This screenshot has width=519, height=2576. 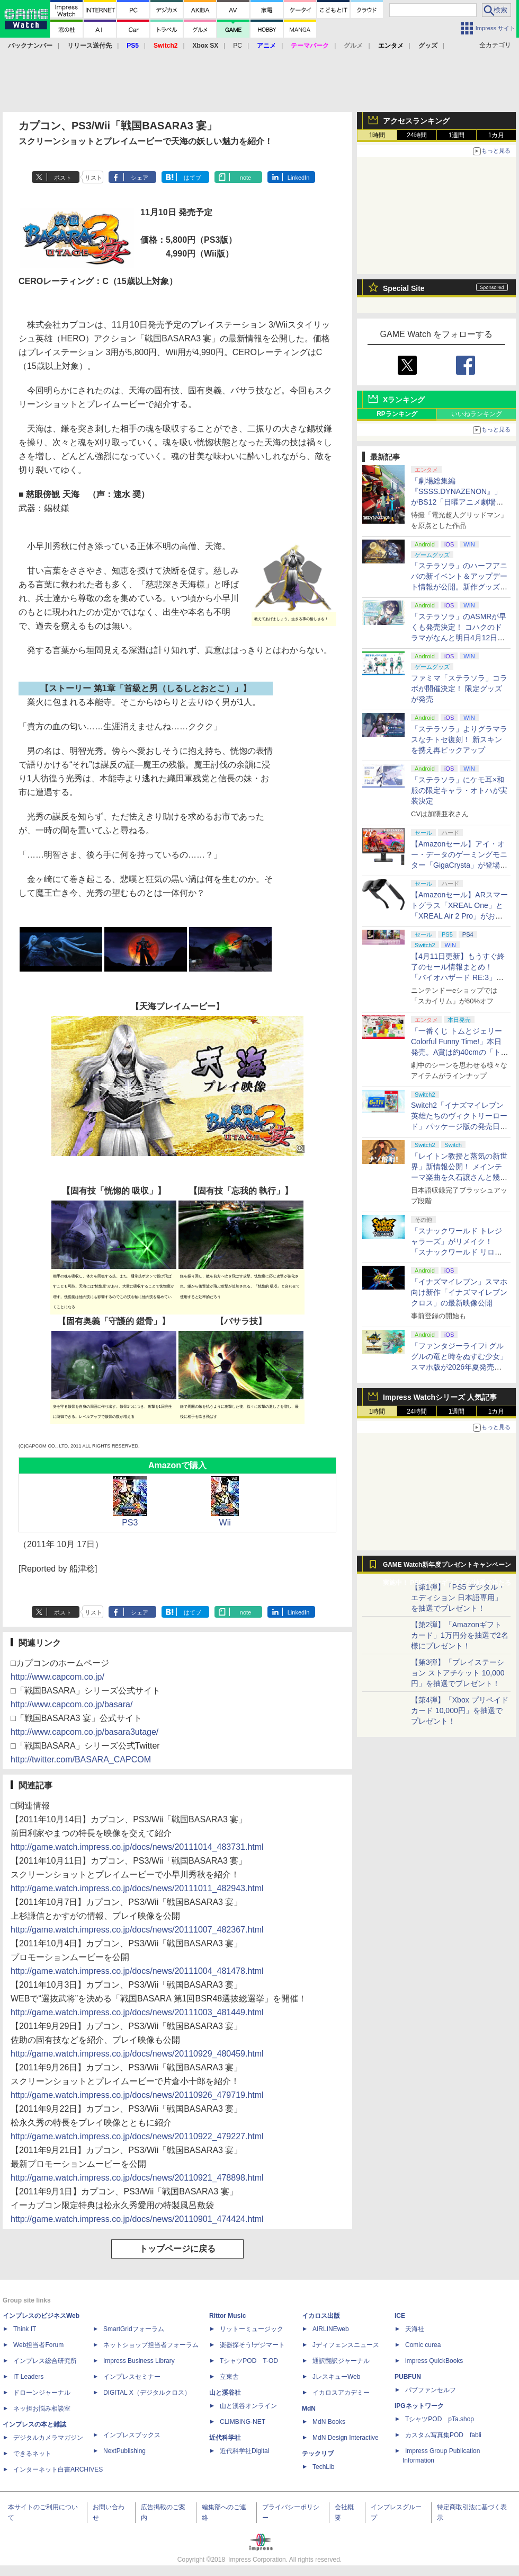 I want to click on SmartGridフォーラム, so click(x=133, y=2329).